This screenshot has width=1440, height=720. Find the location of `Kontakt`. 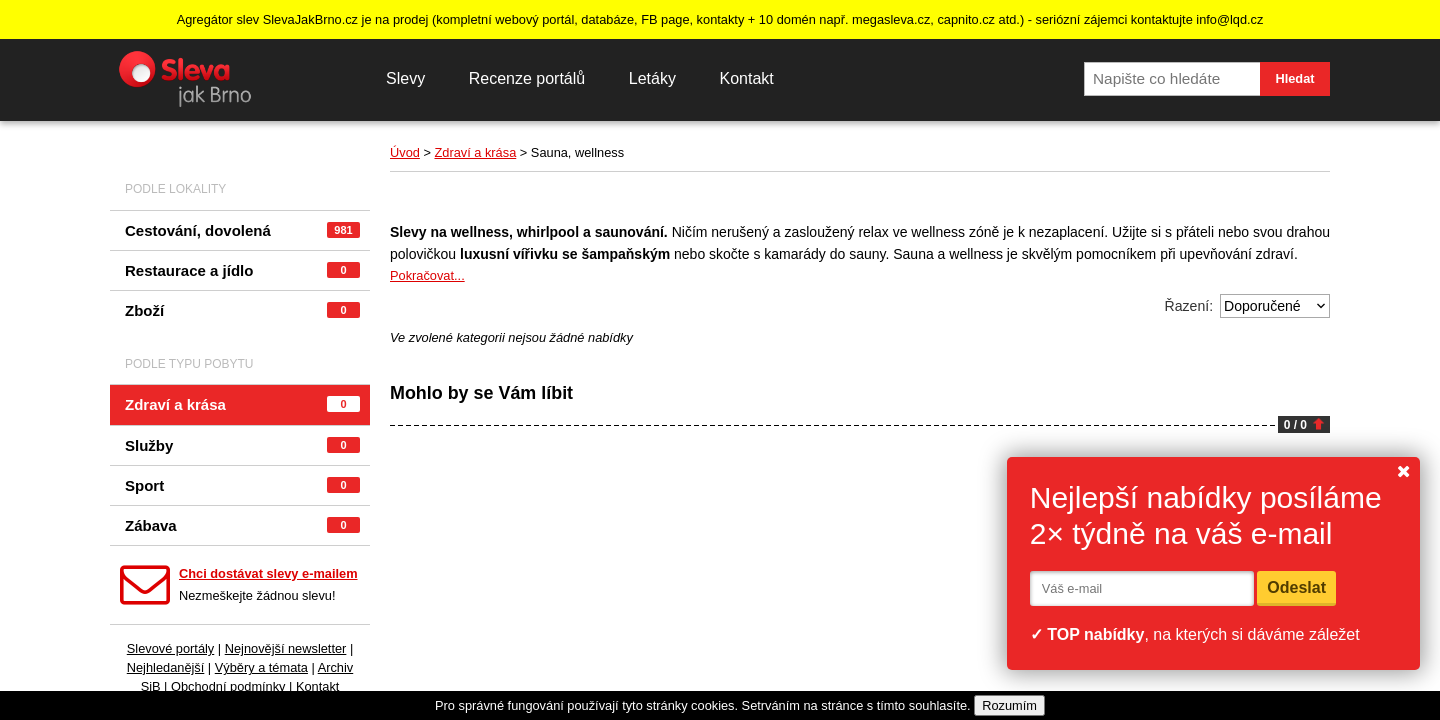

Kontakt is located at coordinates (746, 78).